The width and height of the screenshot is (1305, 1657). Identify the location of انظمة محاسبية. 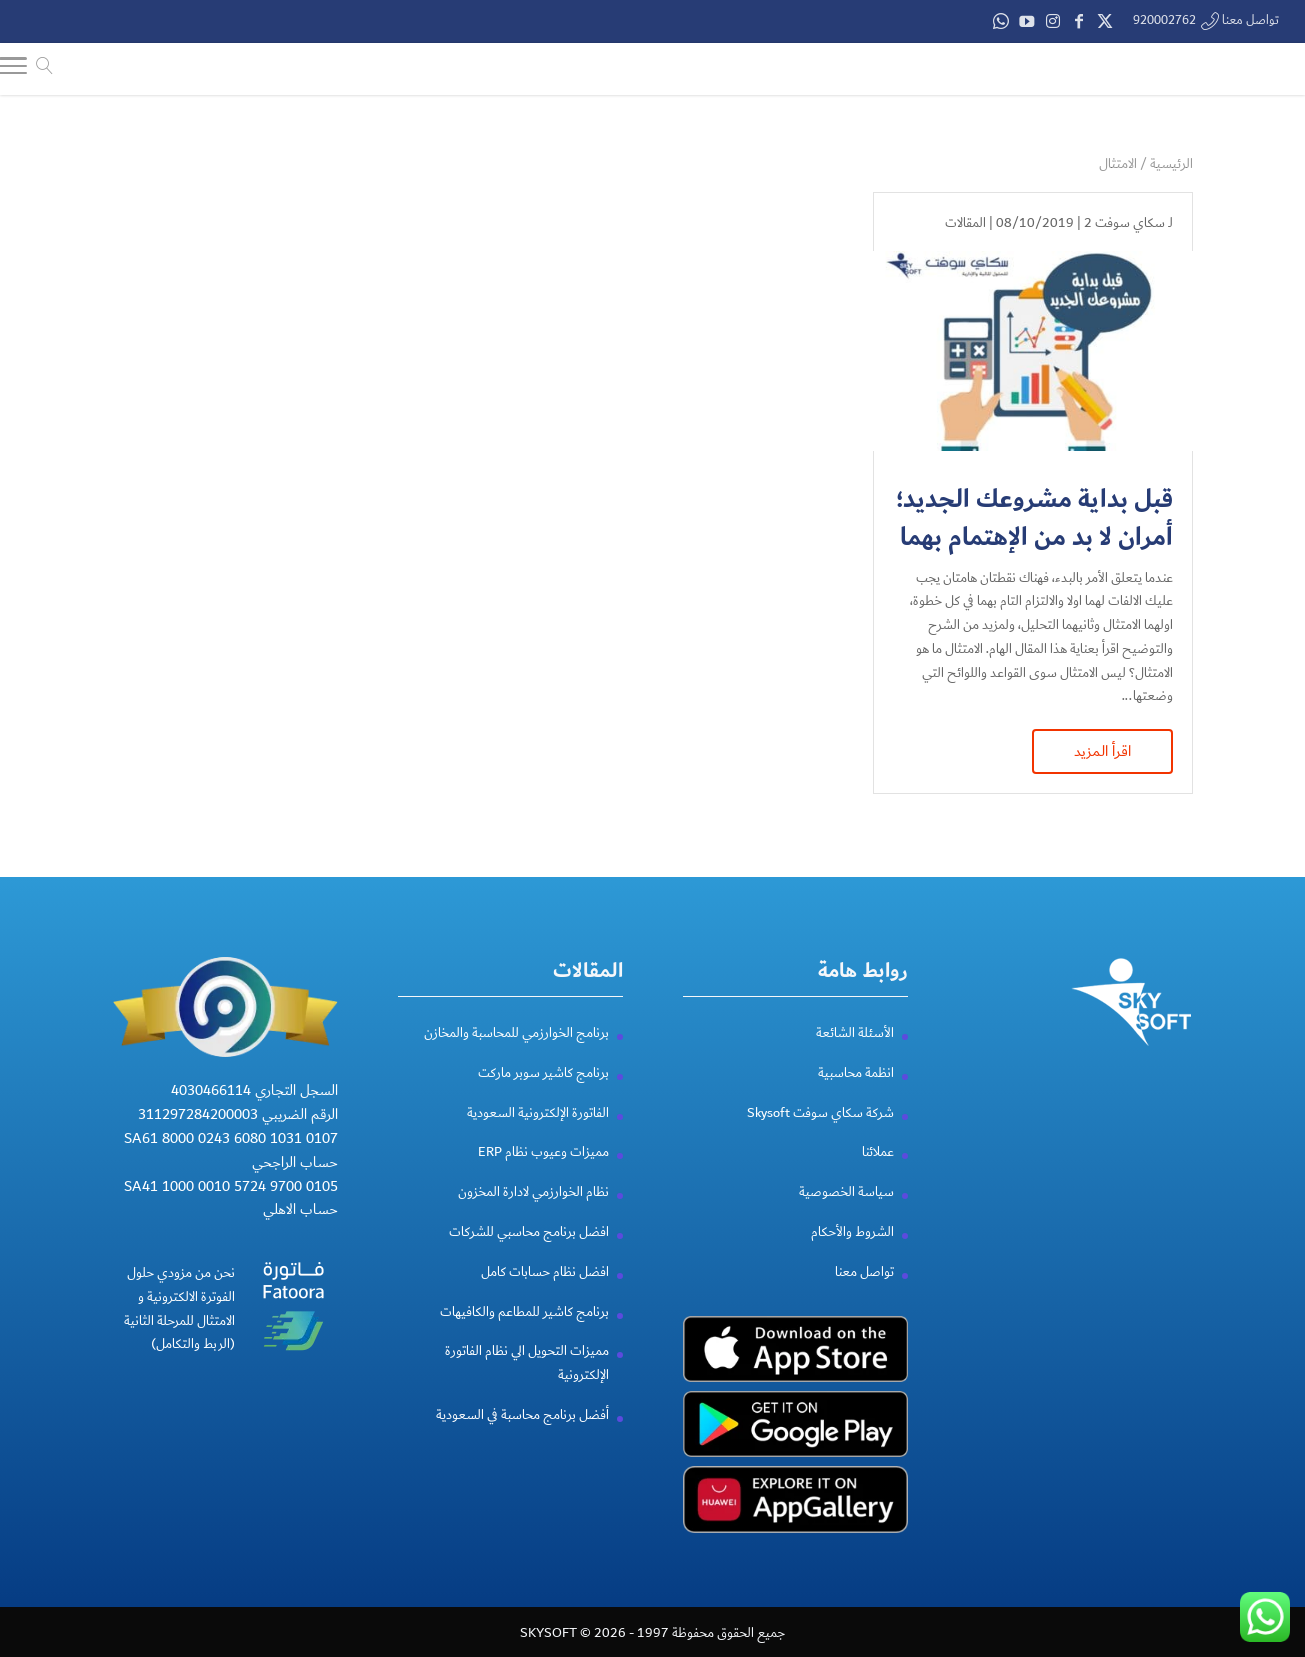
(856, 1072).